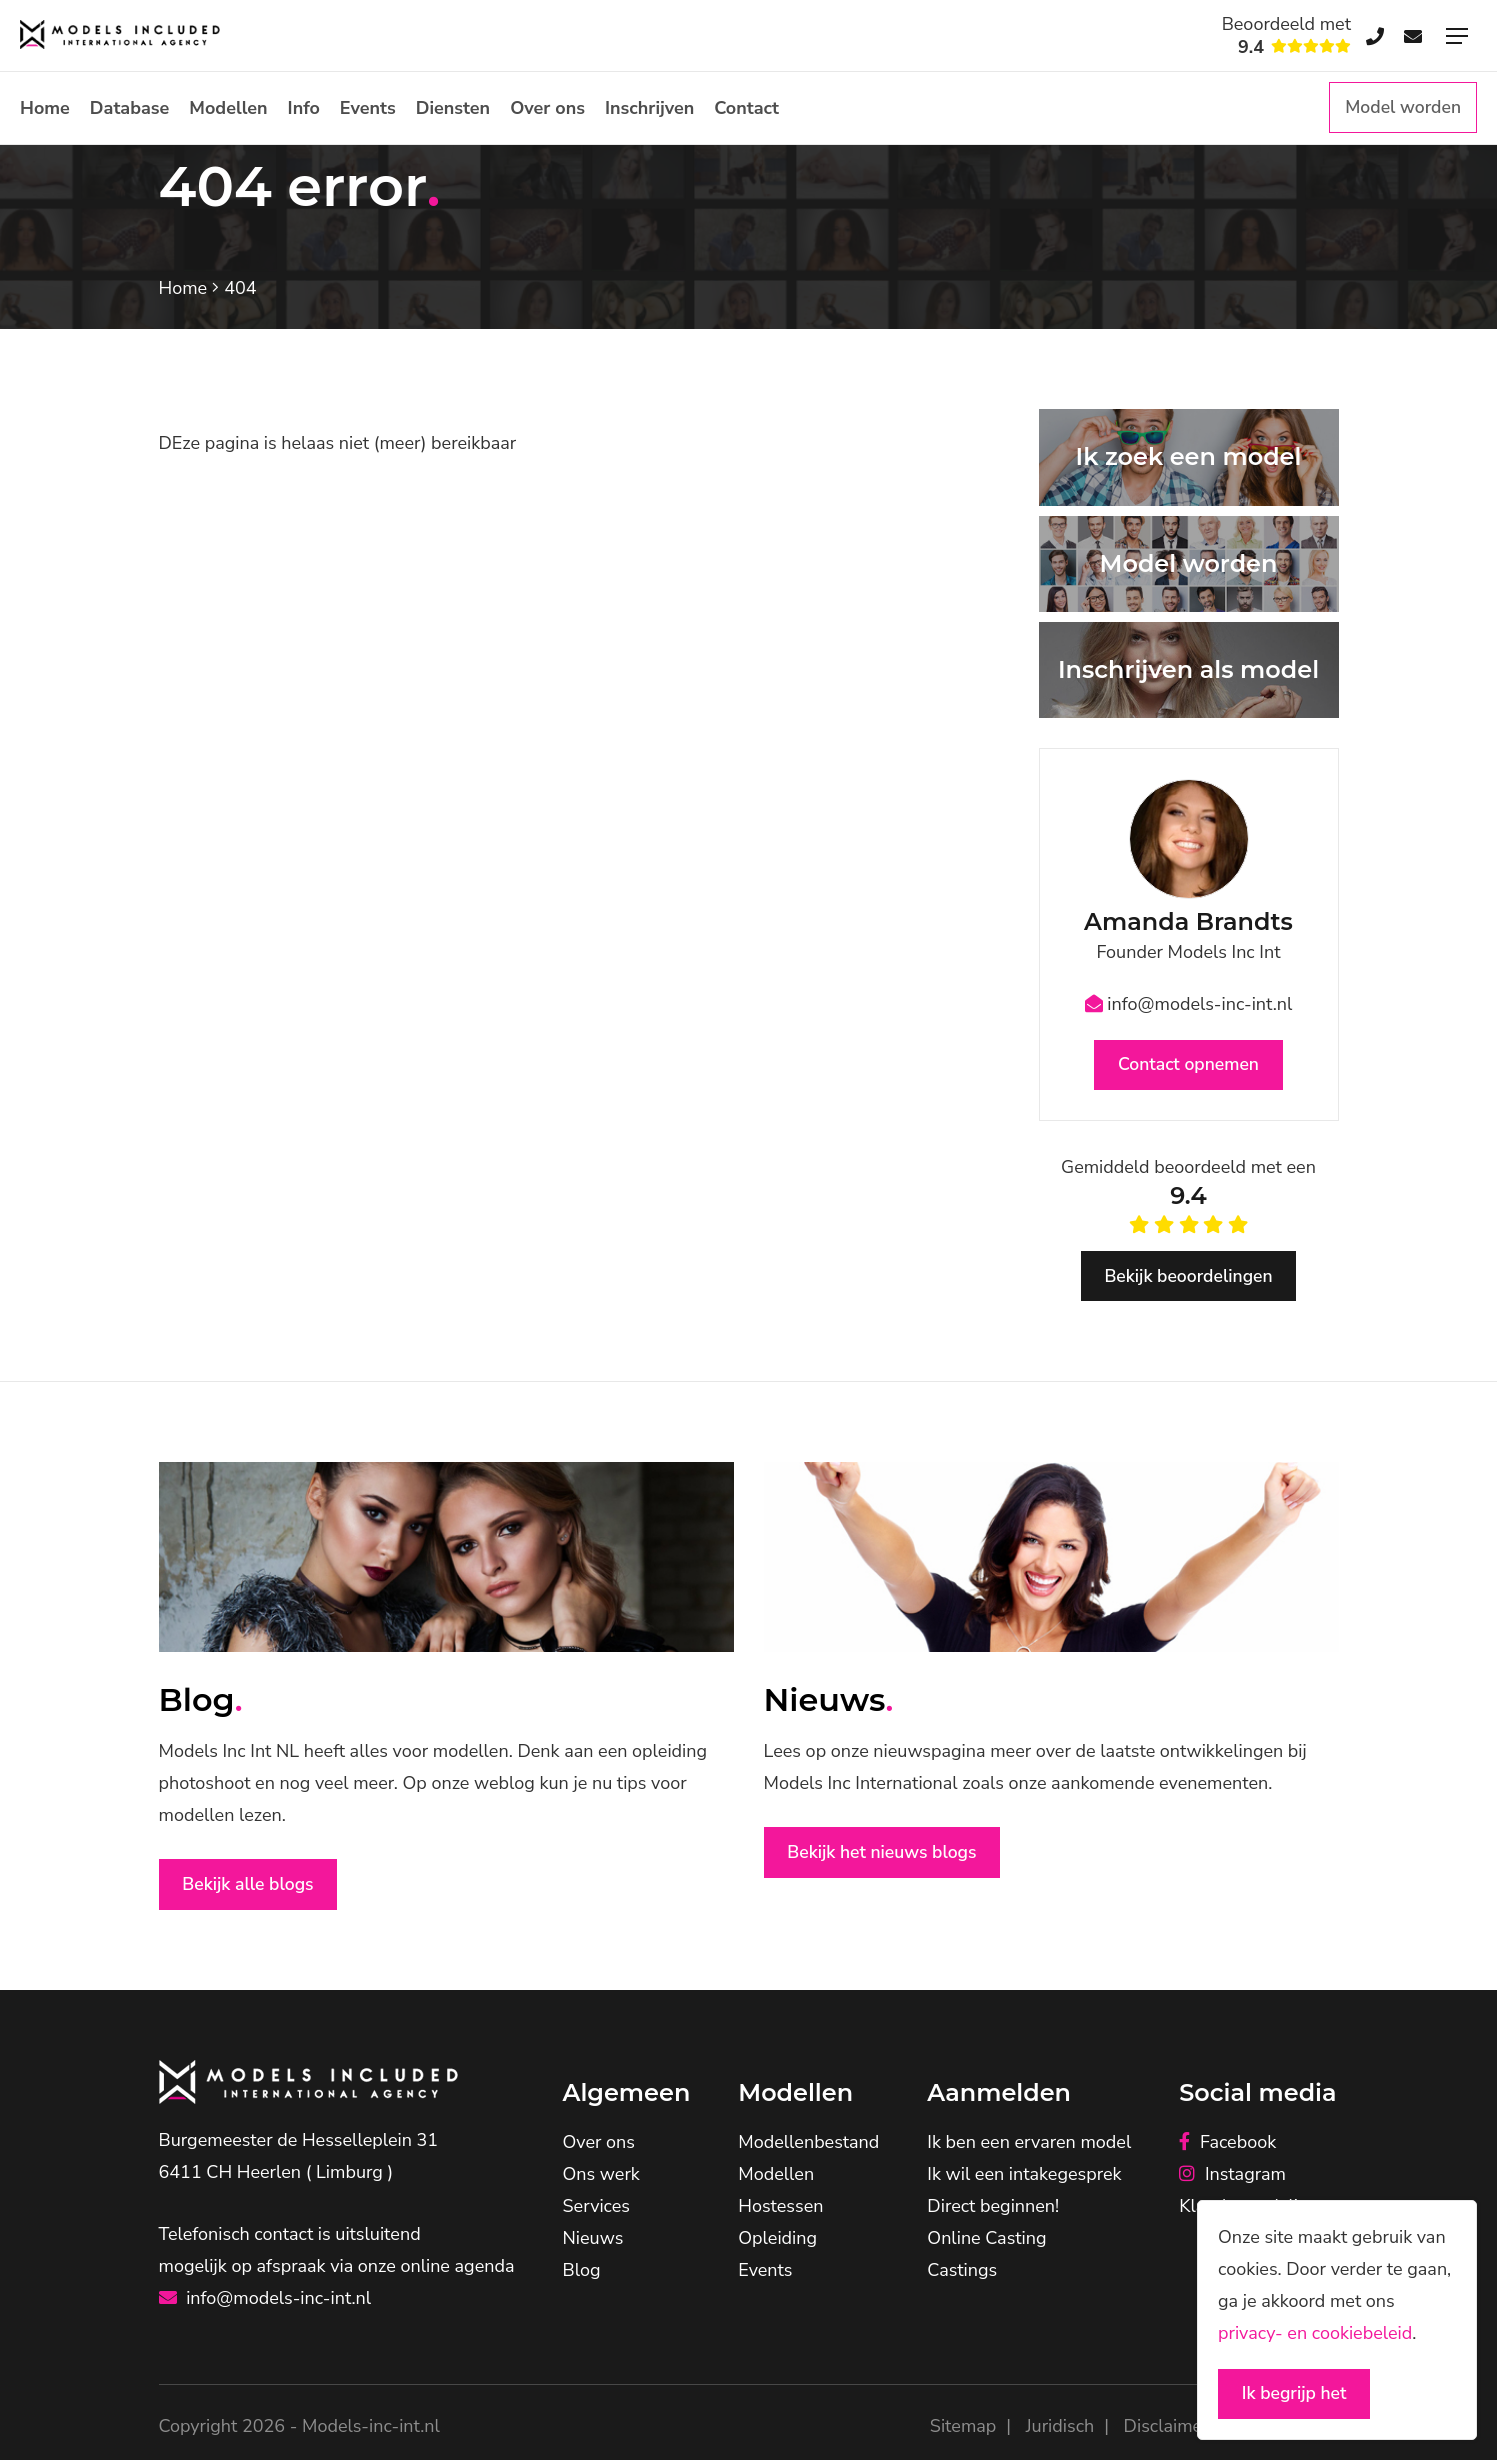 The height and width of the screenshot is (2460, 1497). Describe the element at coordinates (887, 1857) in the screenshot. I see `Bekijk het nieuws blogs` at that location.